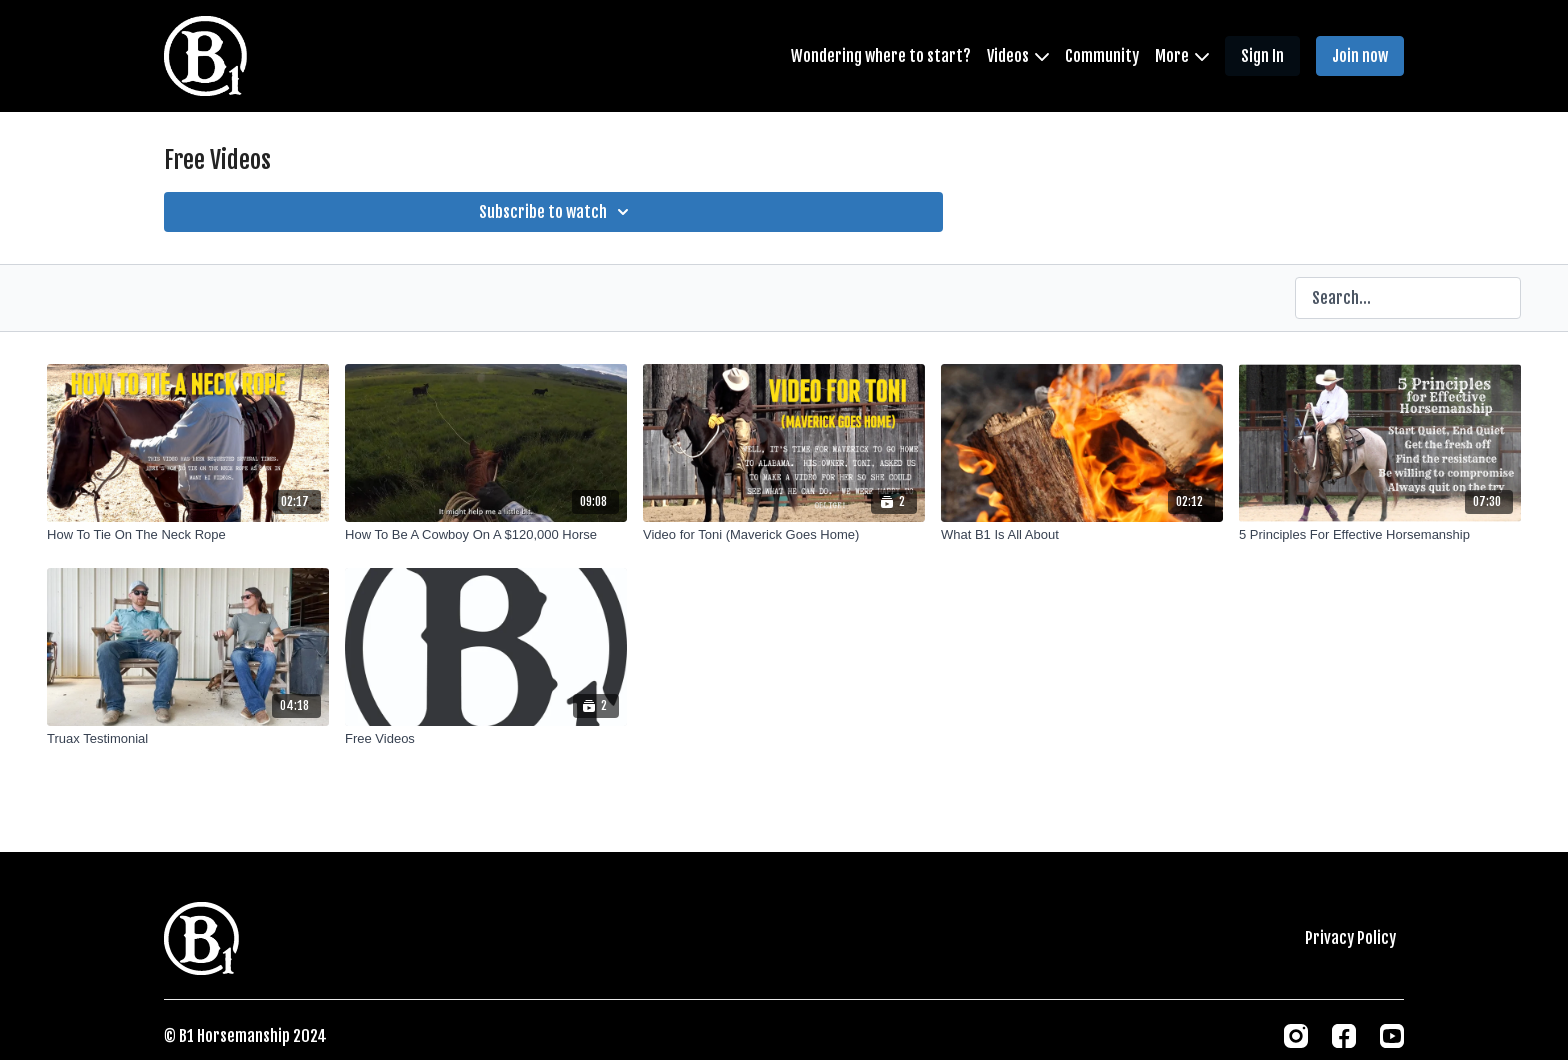 This screenshot has width=1568, height=1060. What do you see at coordinates (1102, 56) in the screenshot?
I see `Community` at bounding box center [1102, 56].